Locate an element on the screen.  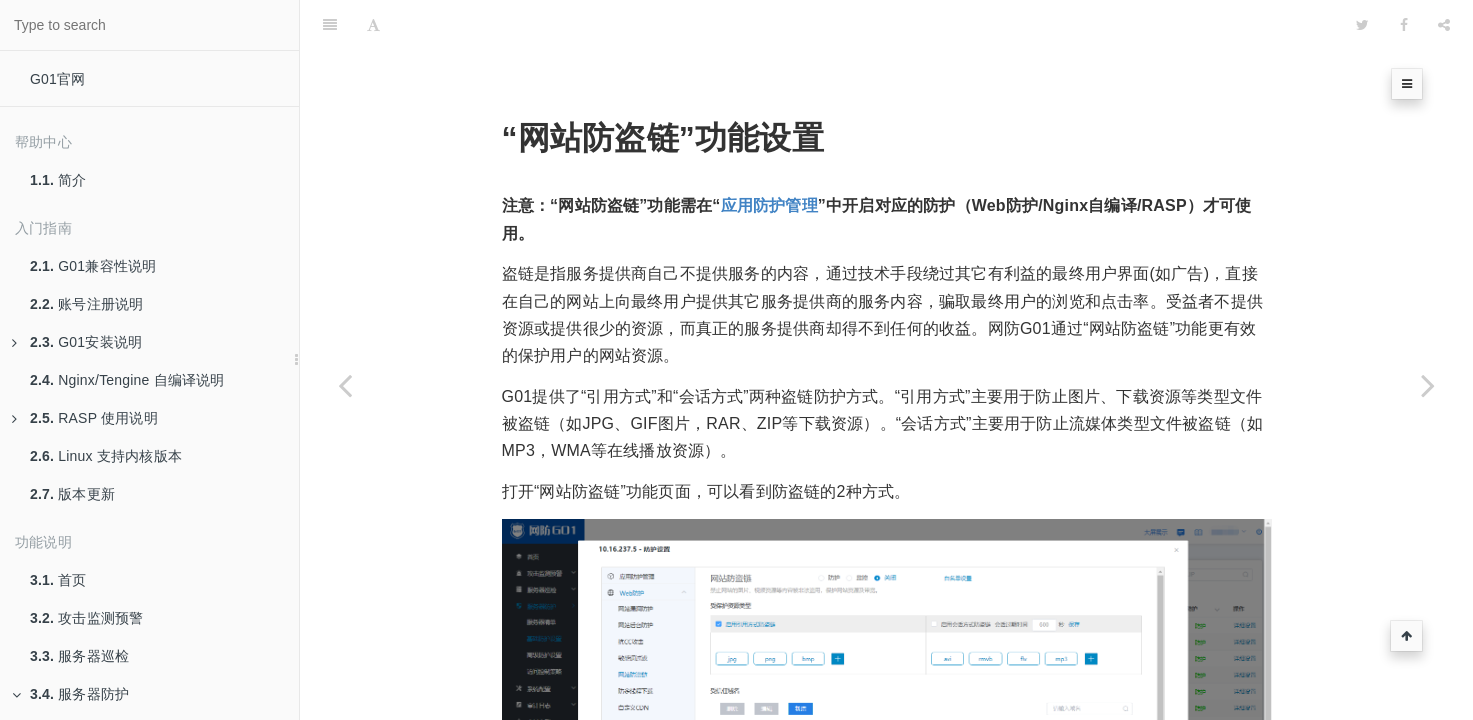
G01安装说明 is located at coordinates (77, 342).